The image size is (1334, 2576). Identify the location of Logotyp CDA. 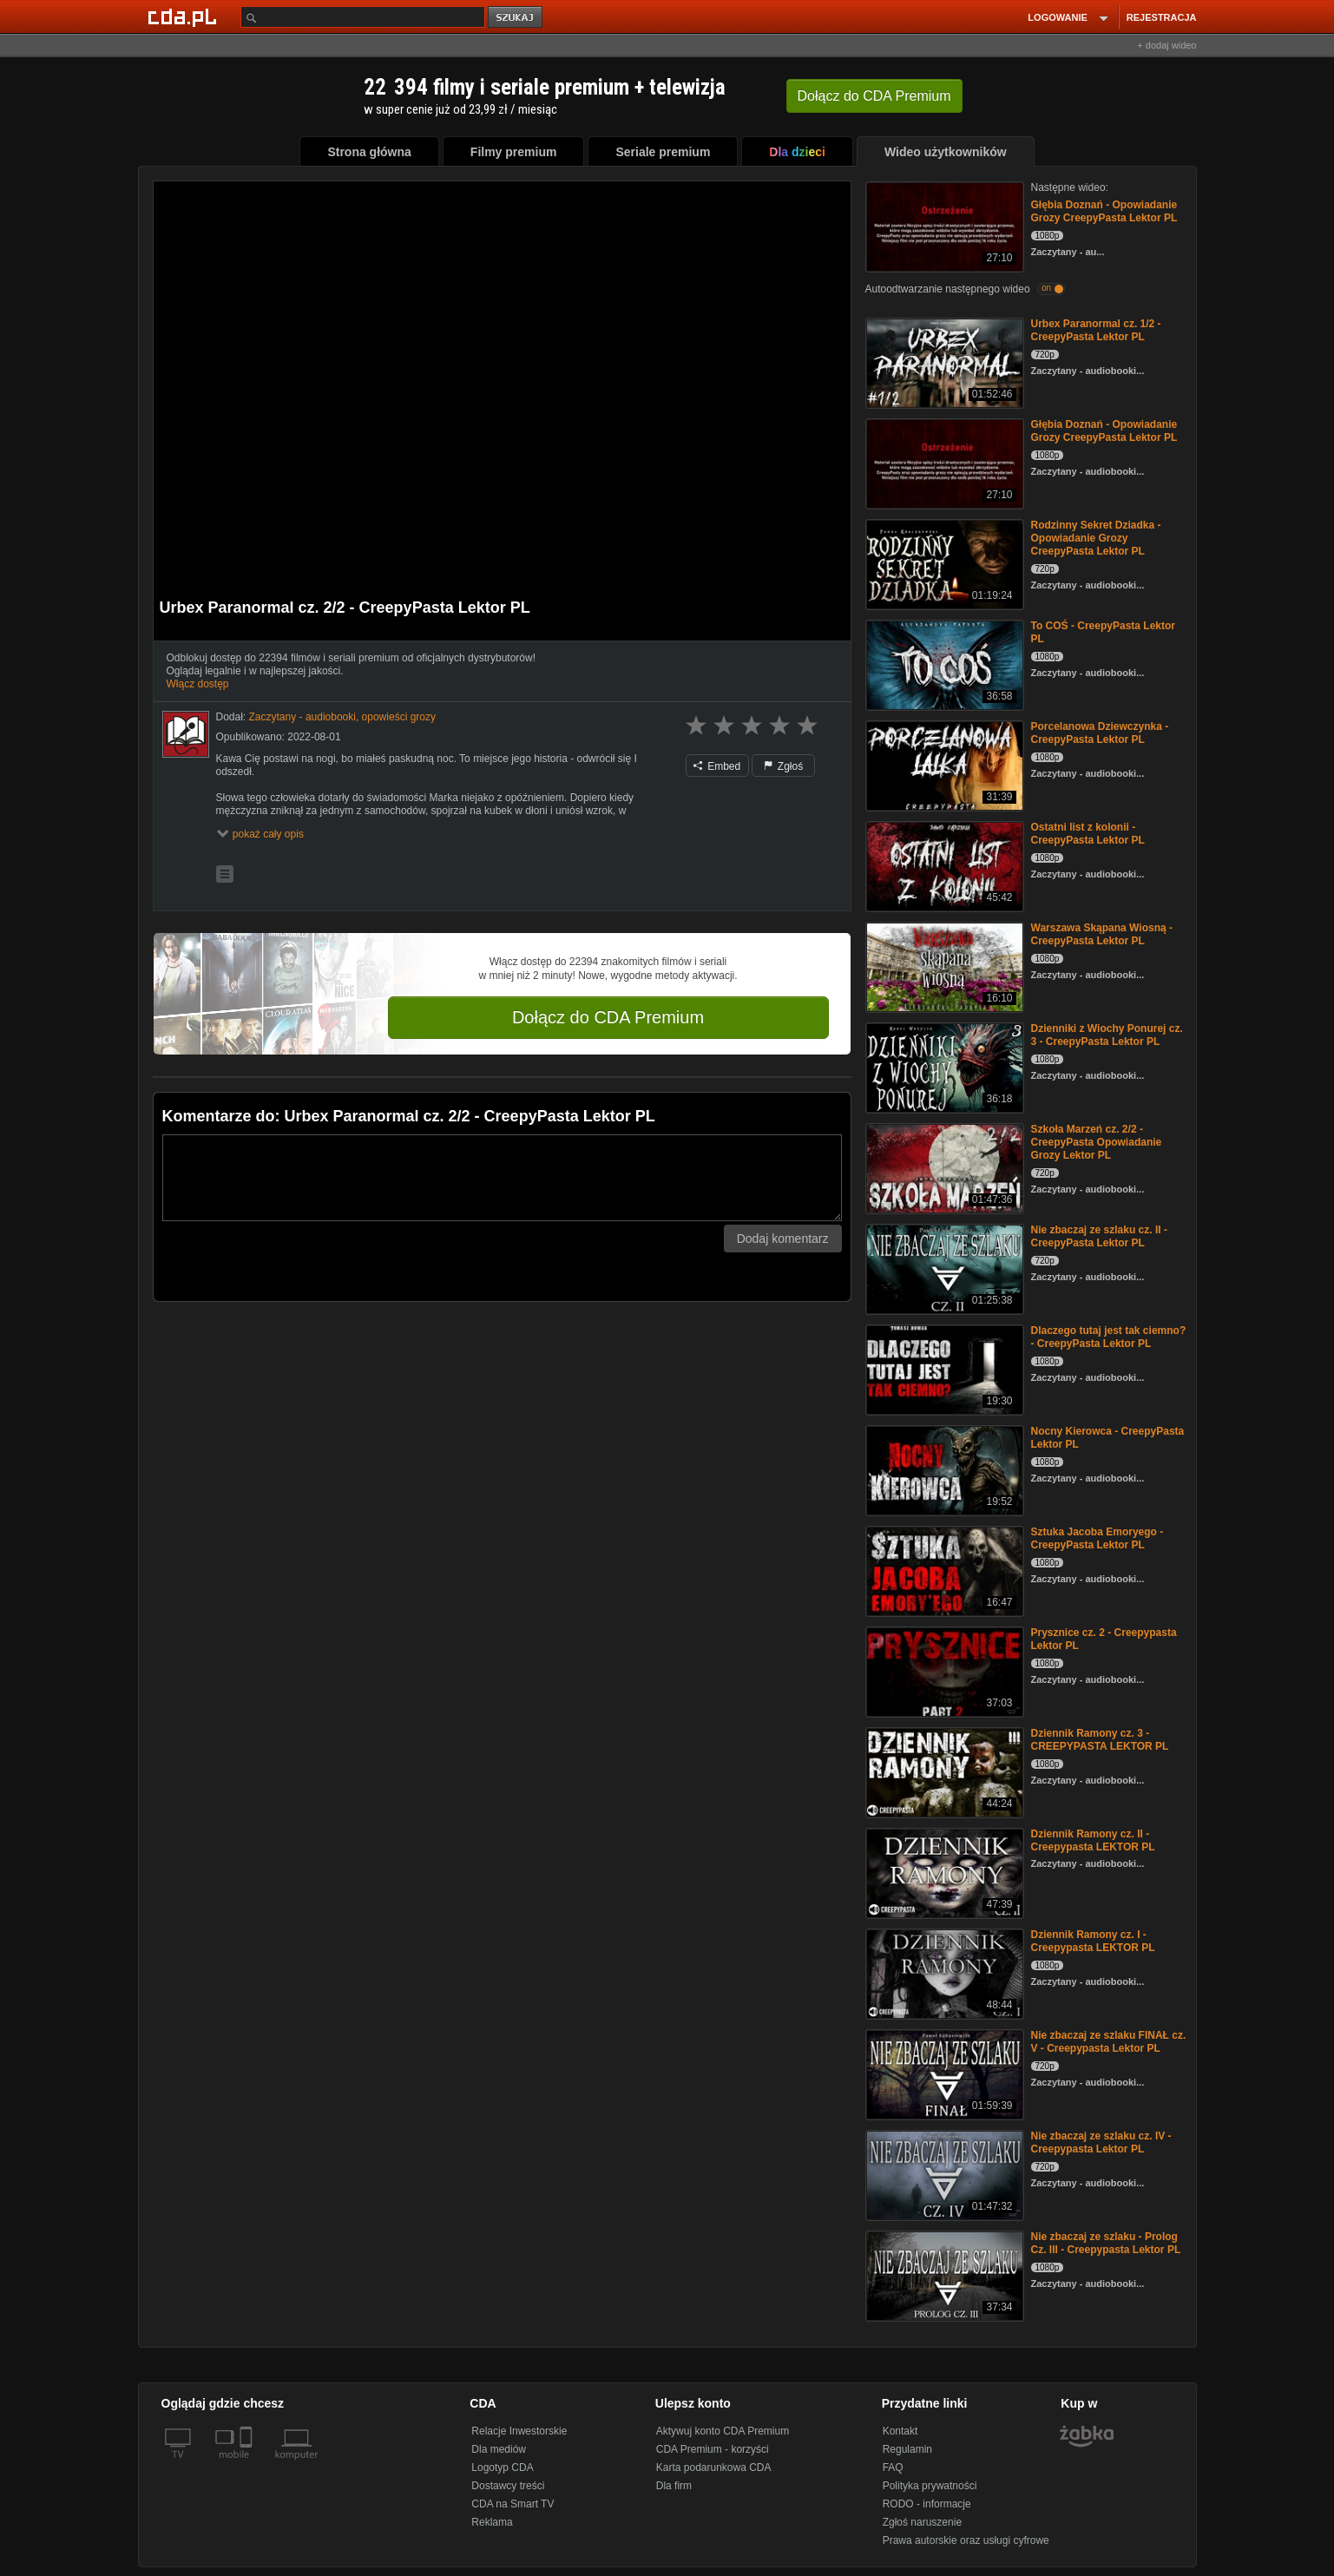
(502, 2467).